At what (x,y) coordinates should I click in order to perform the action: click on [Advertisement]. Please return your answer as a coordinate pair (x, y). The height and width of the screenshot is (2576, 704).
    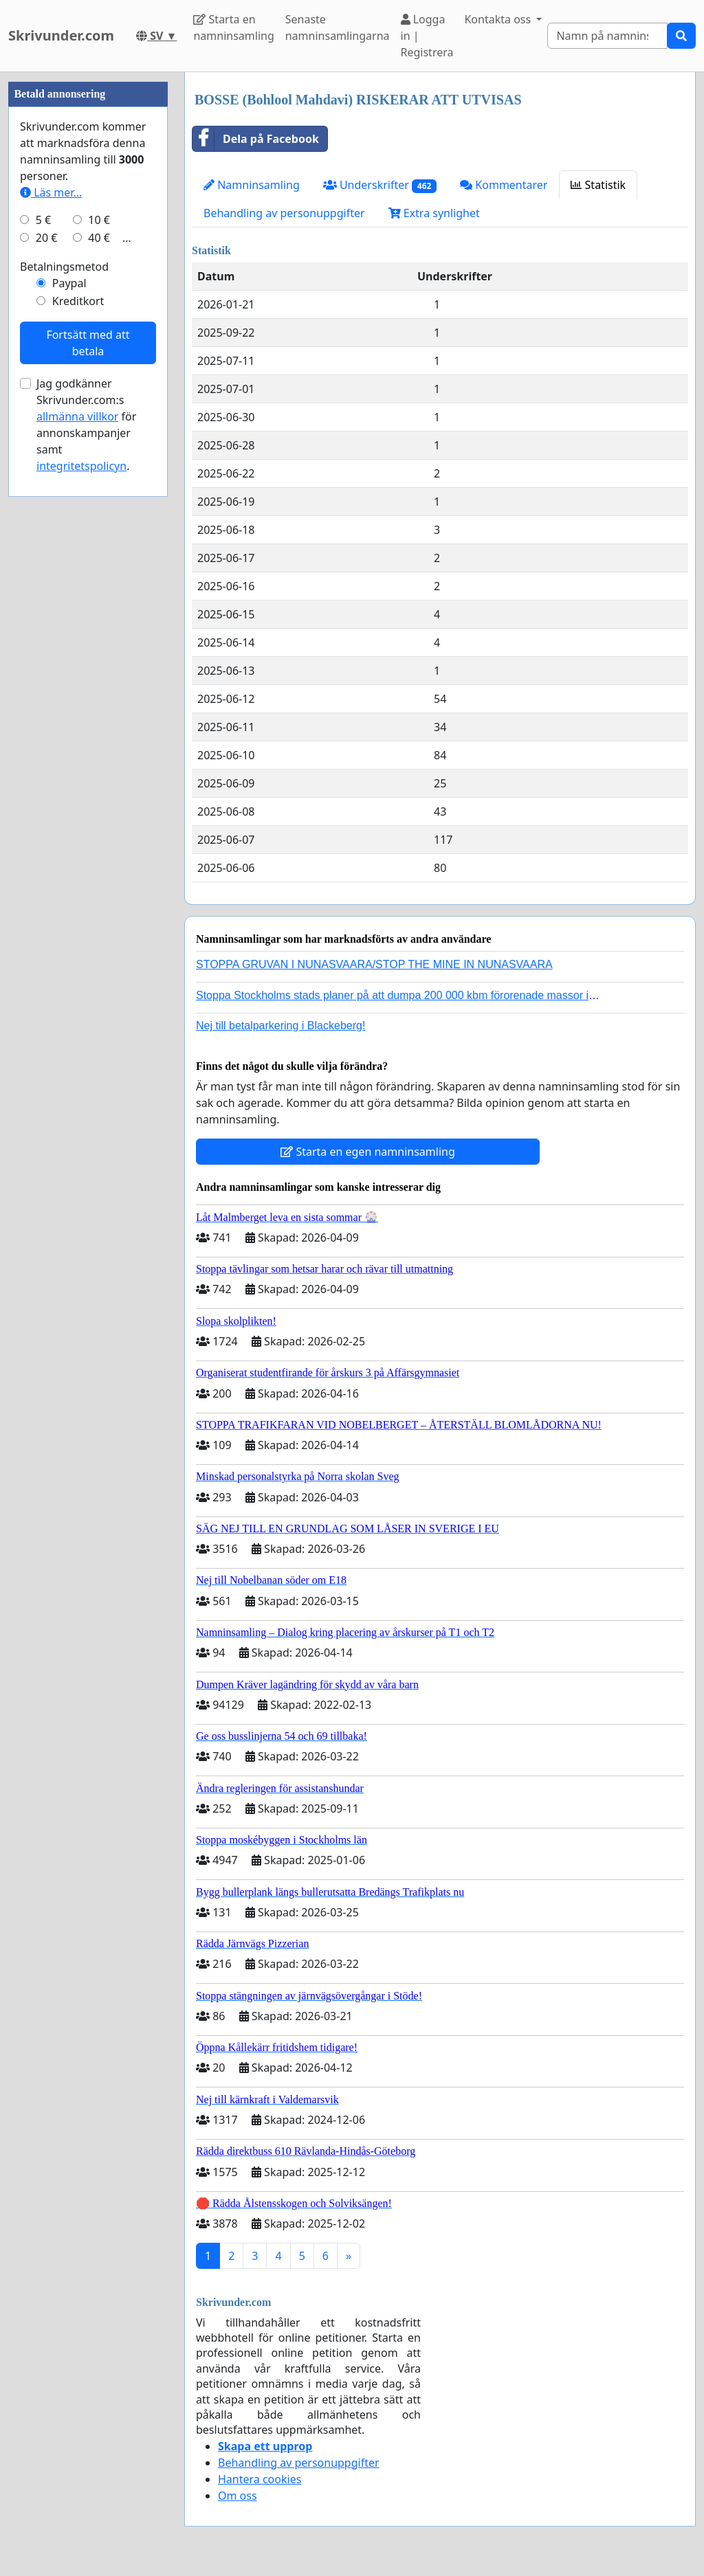
    Looking at the image, I should click on (88, 278).